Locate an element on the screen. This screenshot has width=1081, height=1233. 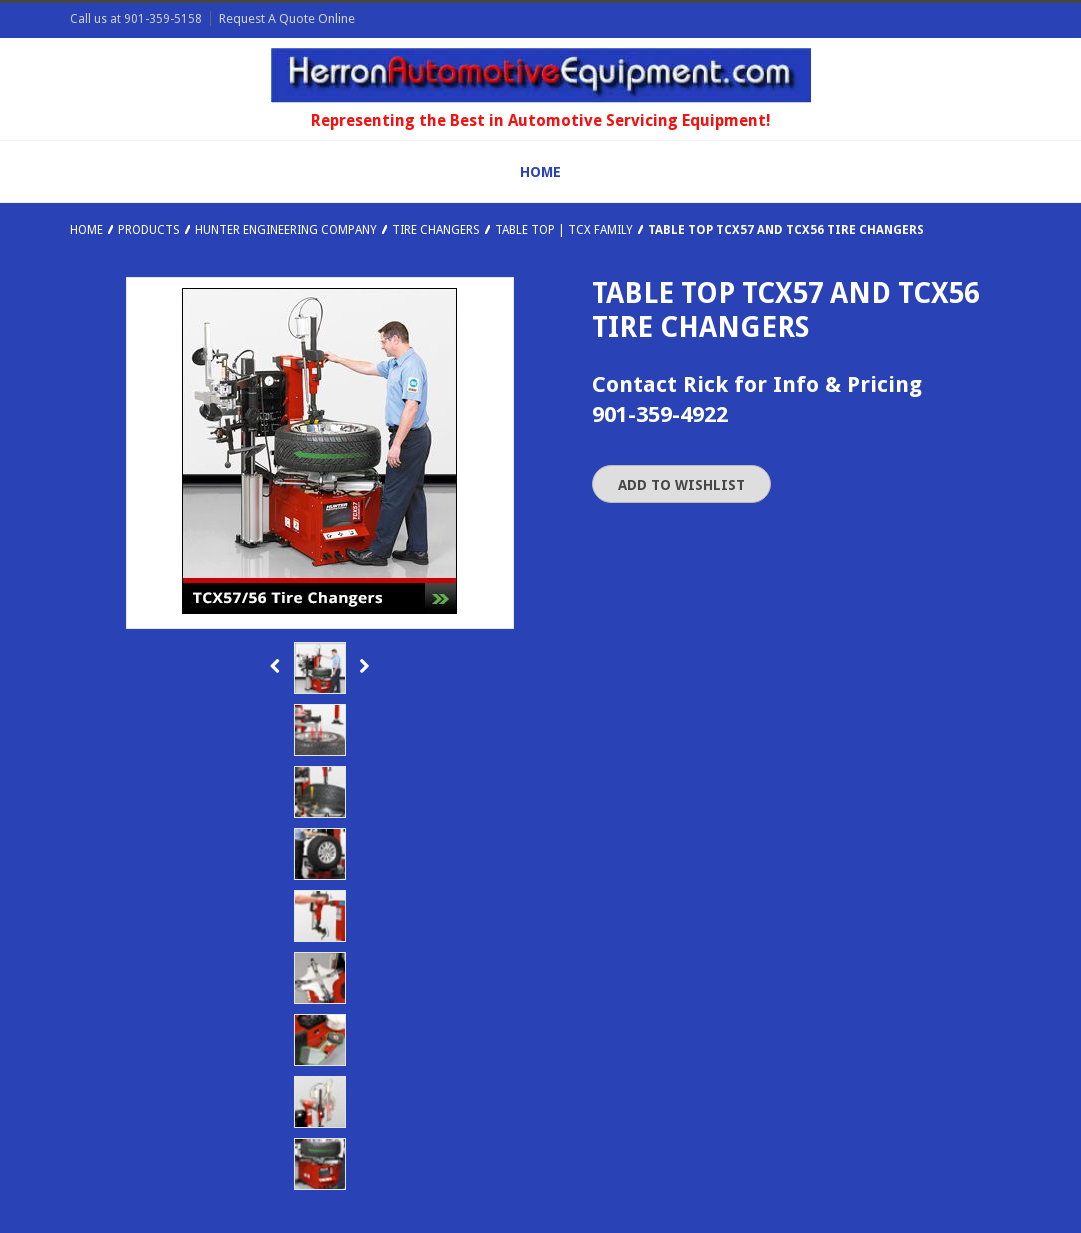
Table Top | TCX Family is located at coordinates (564, 230).